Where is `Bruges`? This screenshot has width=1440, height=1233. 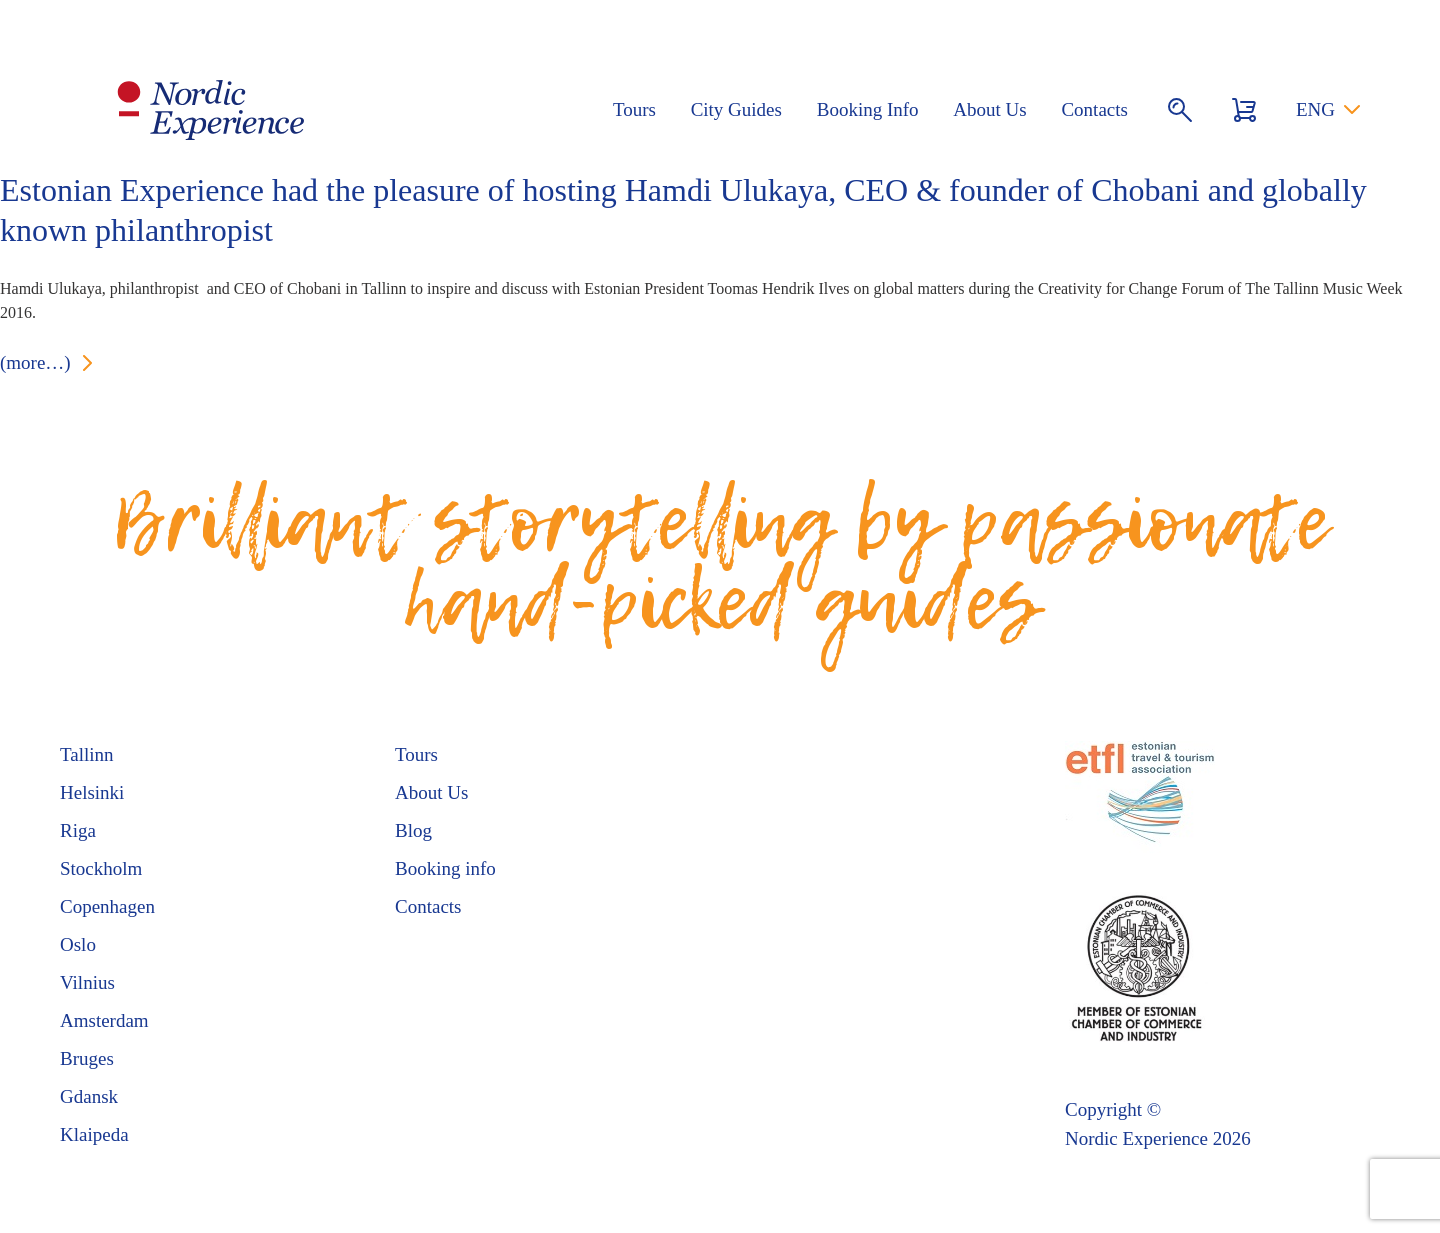 Bruges is located at coordinates (87, 1058).